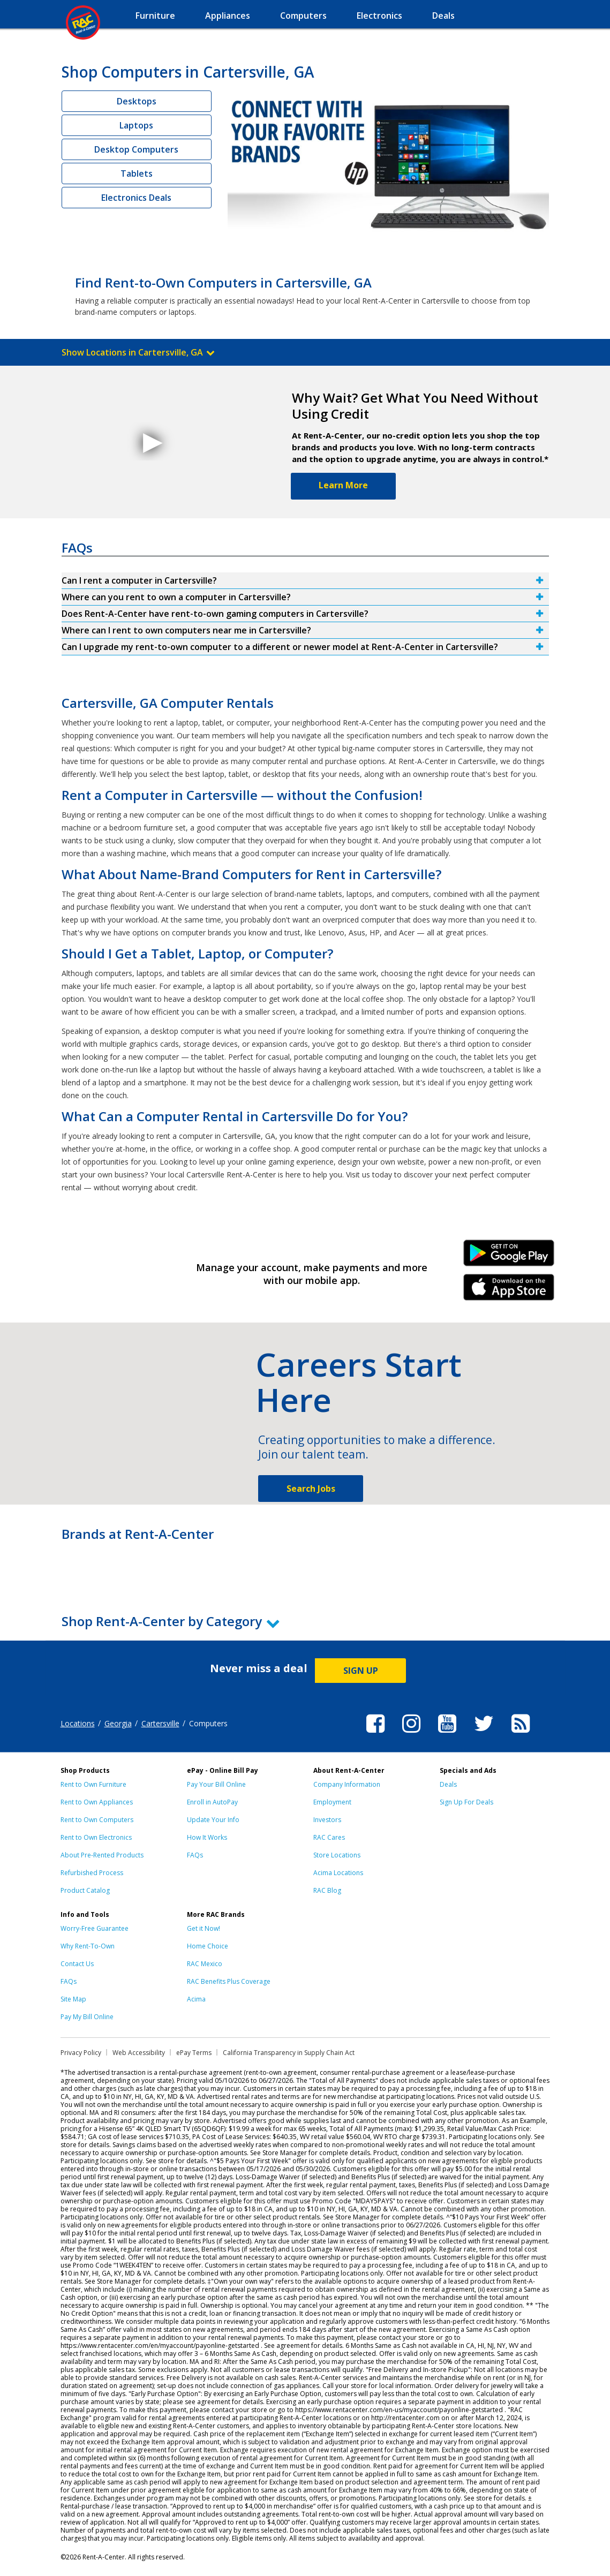 The image size is (610, 2576). What do you see at coordinates (136, 125) in the screenshot?
I see `Laptops` at bounding box center [136, 125].